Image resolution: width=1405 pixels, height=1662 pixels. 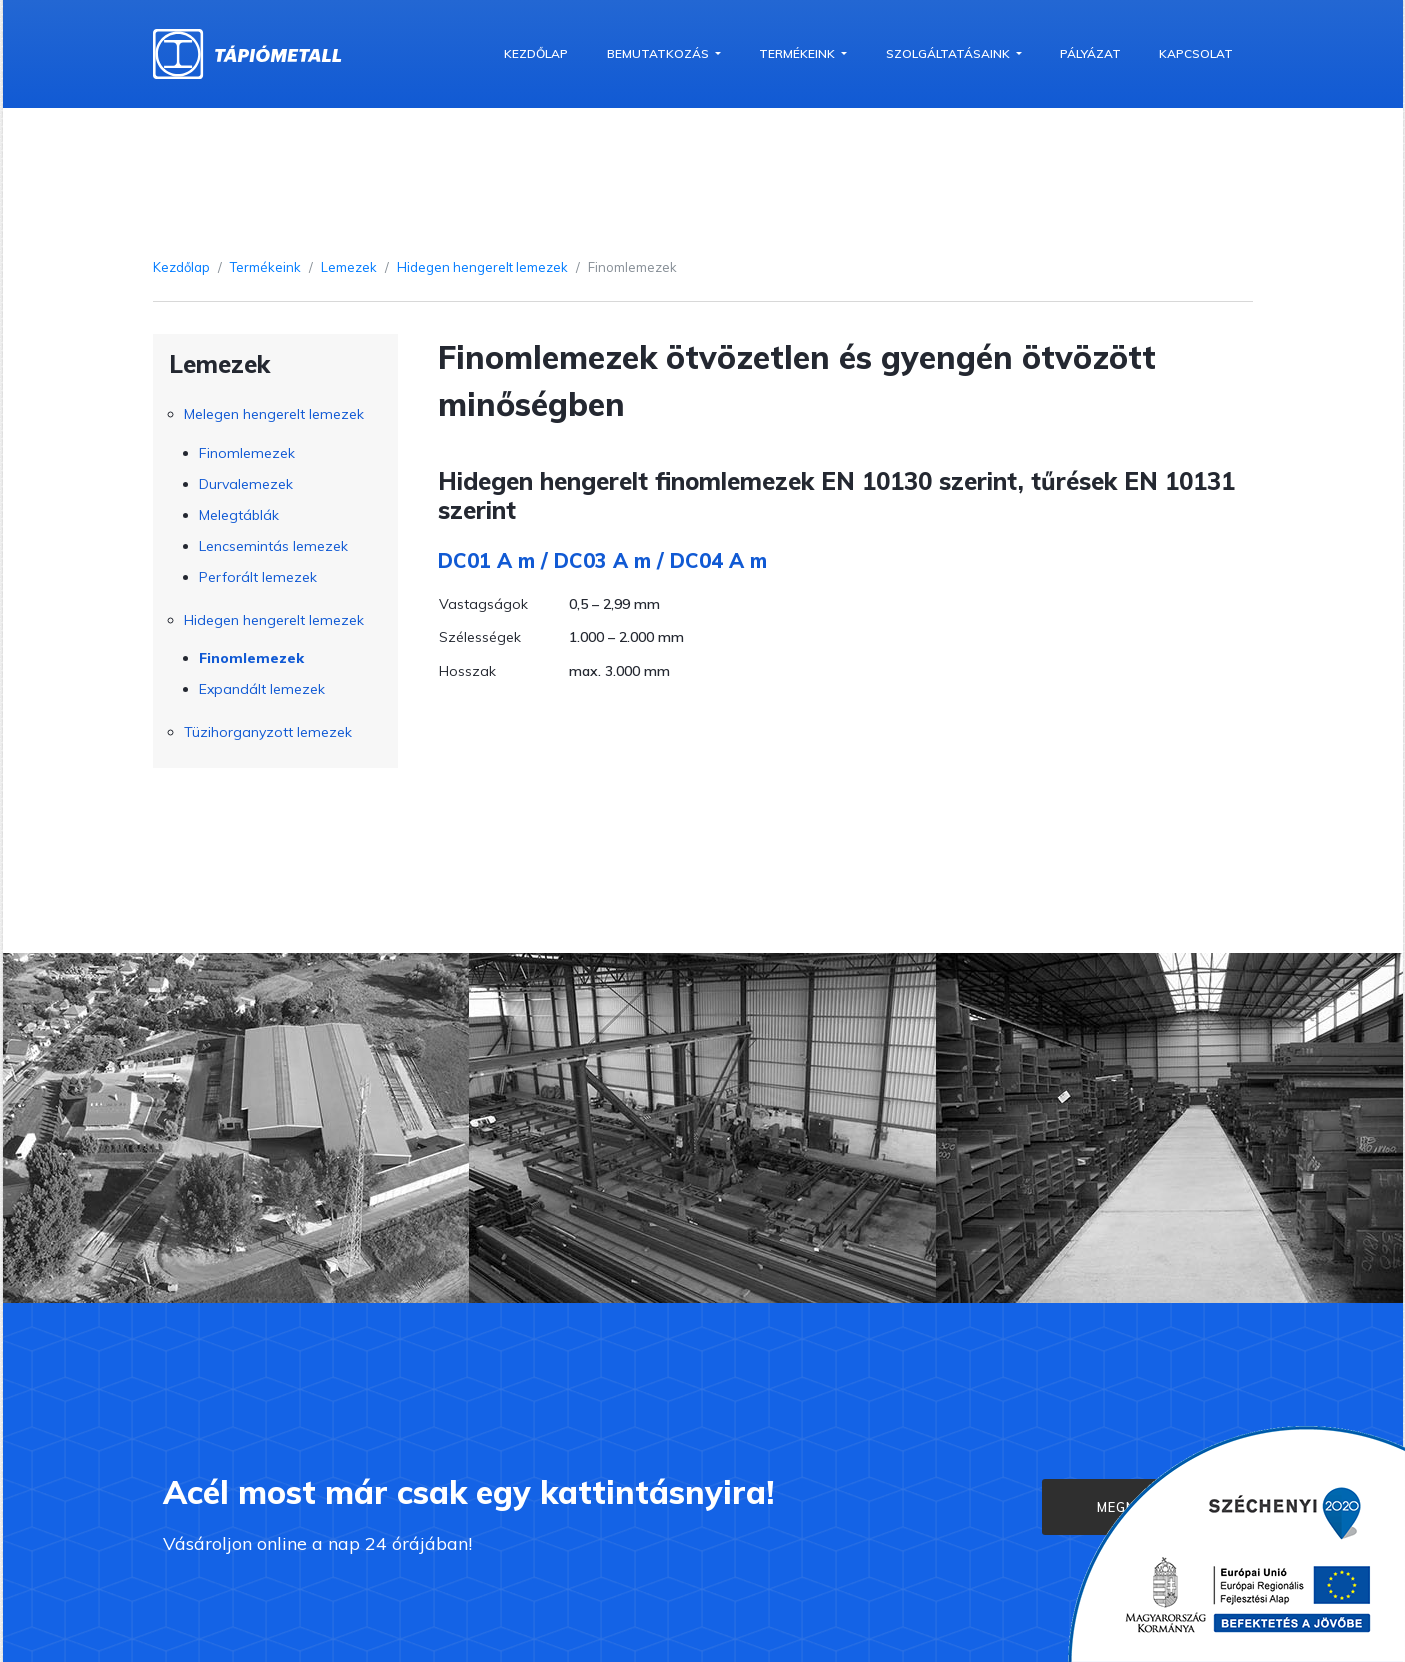 I want to click on Lencsemintás lemezek, so click(x=273, y=546).